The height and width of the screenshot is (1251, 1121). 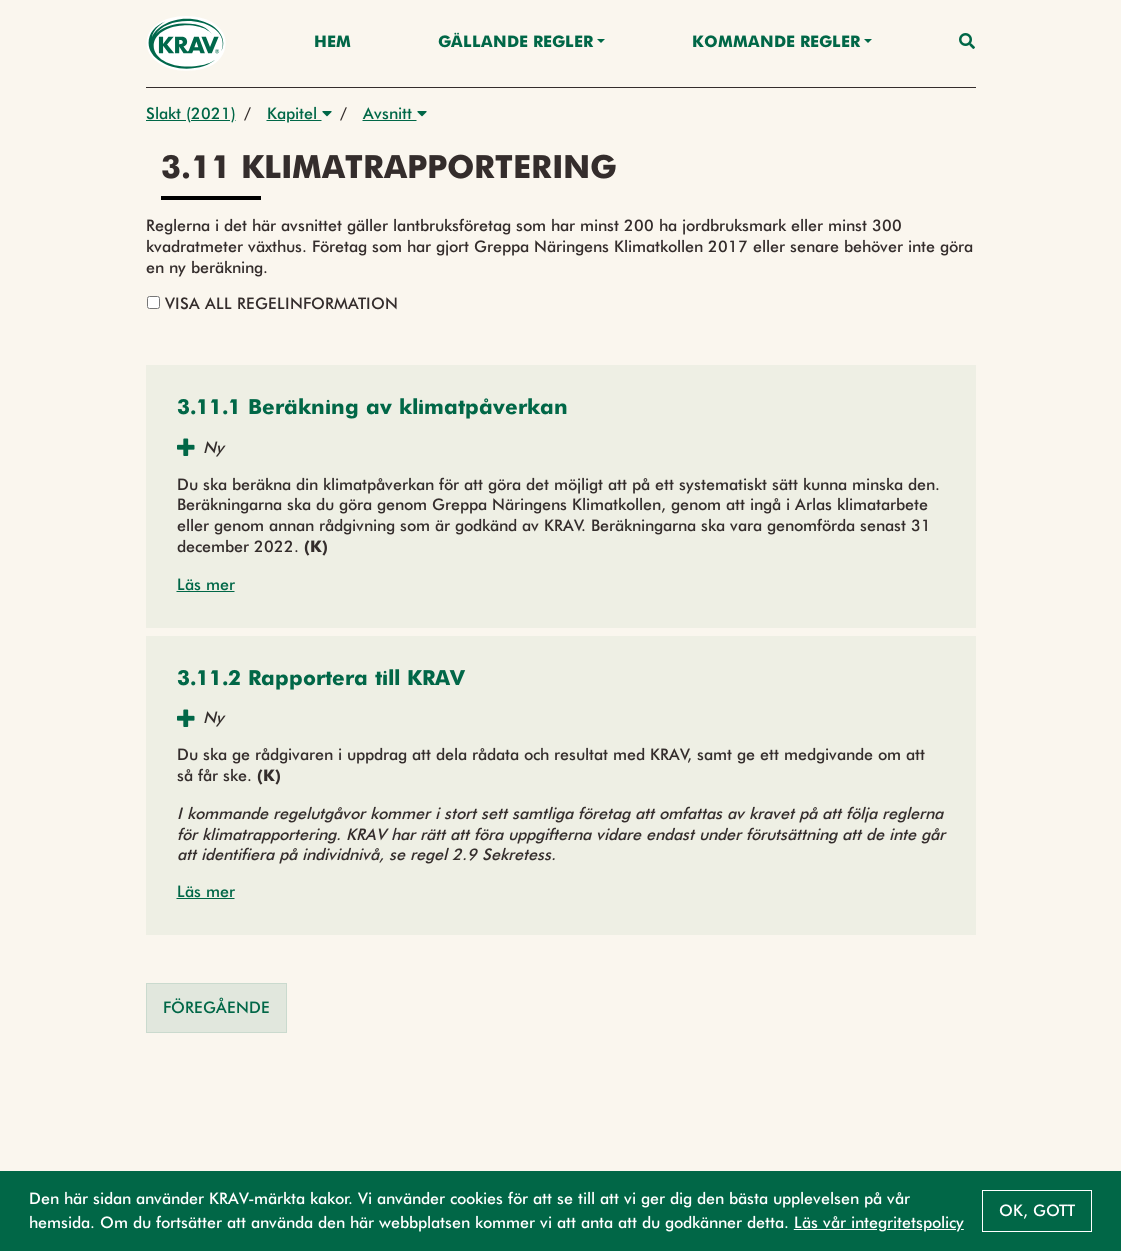 I want to click on Visa all regelinformation, so click(x=272, y=303).